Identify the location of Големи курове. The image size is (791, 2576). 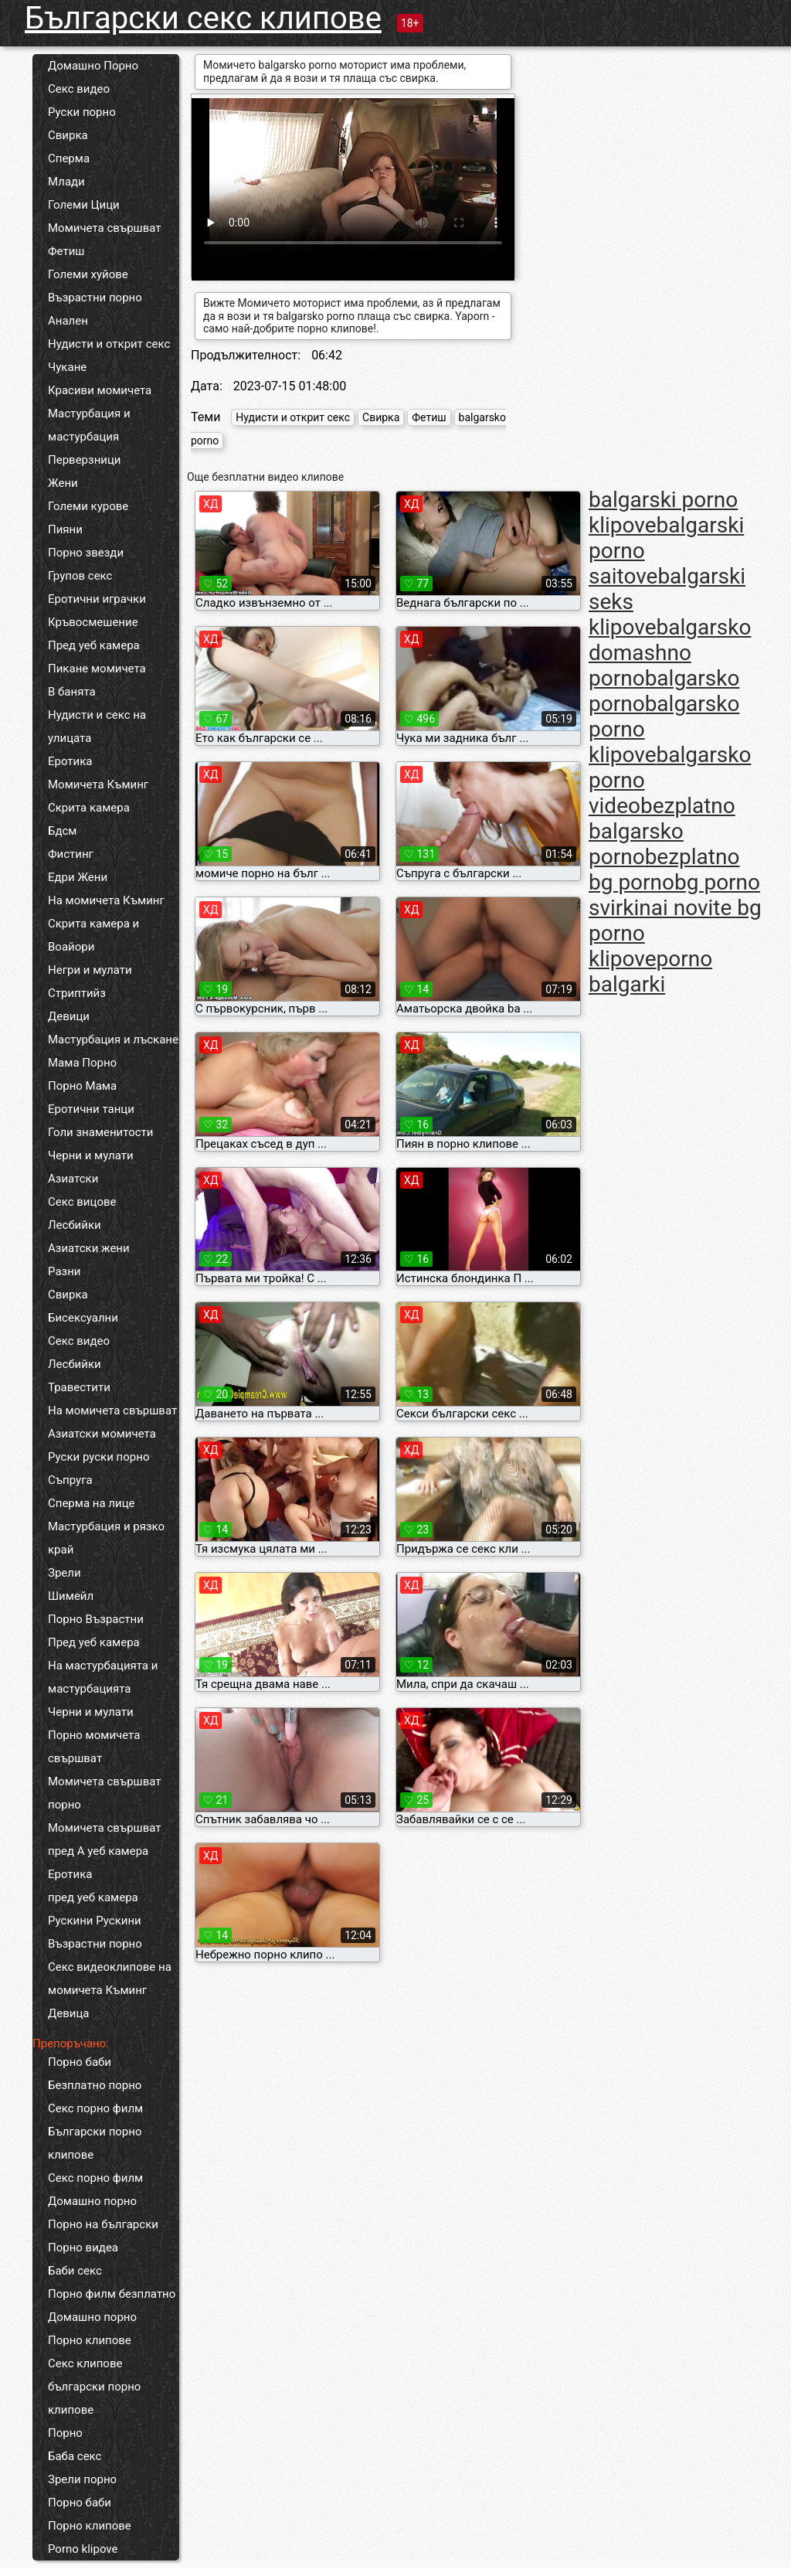
(88, 506).